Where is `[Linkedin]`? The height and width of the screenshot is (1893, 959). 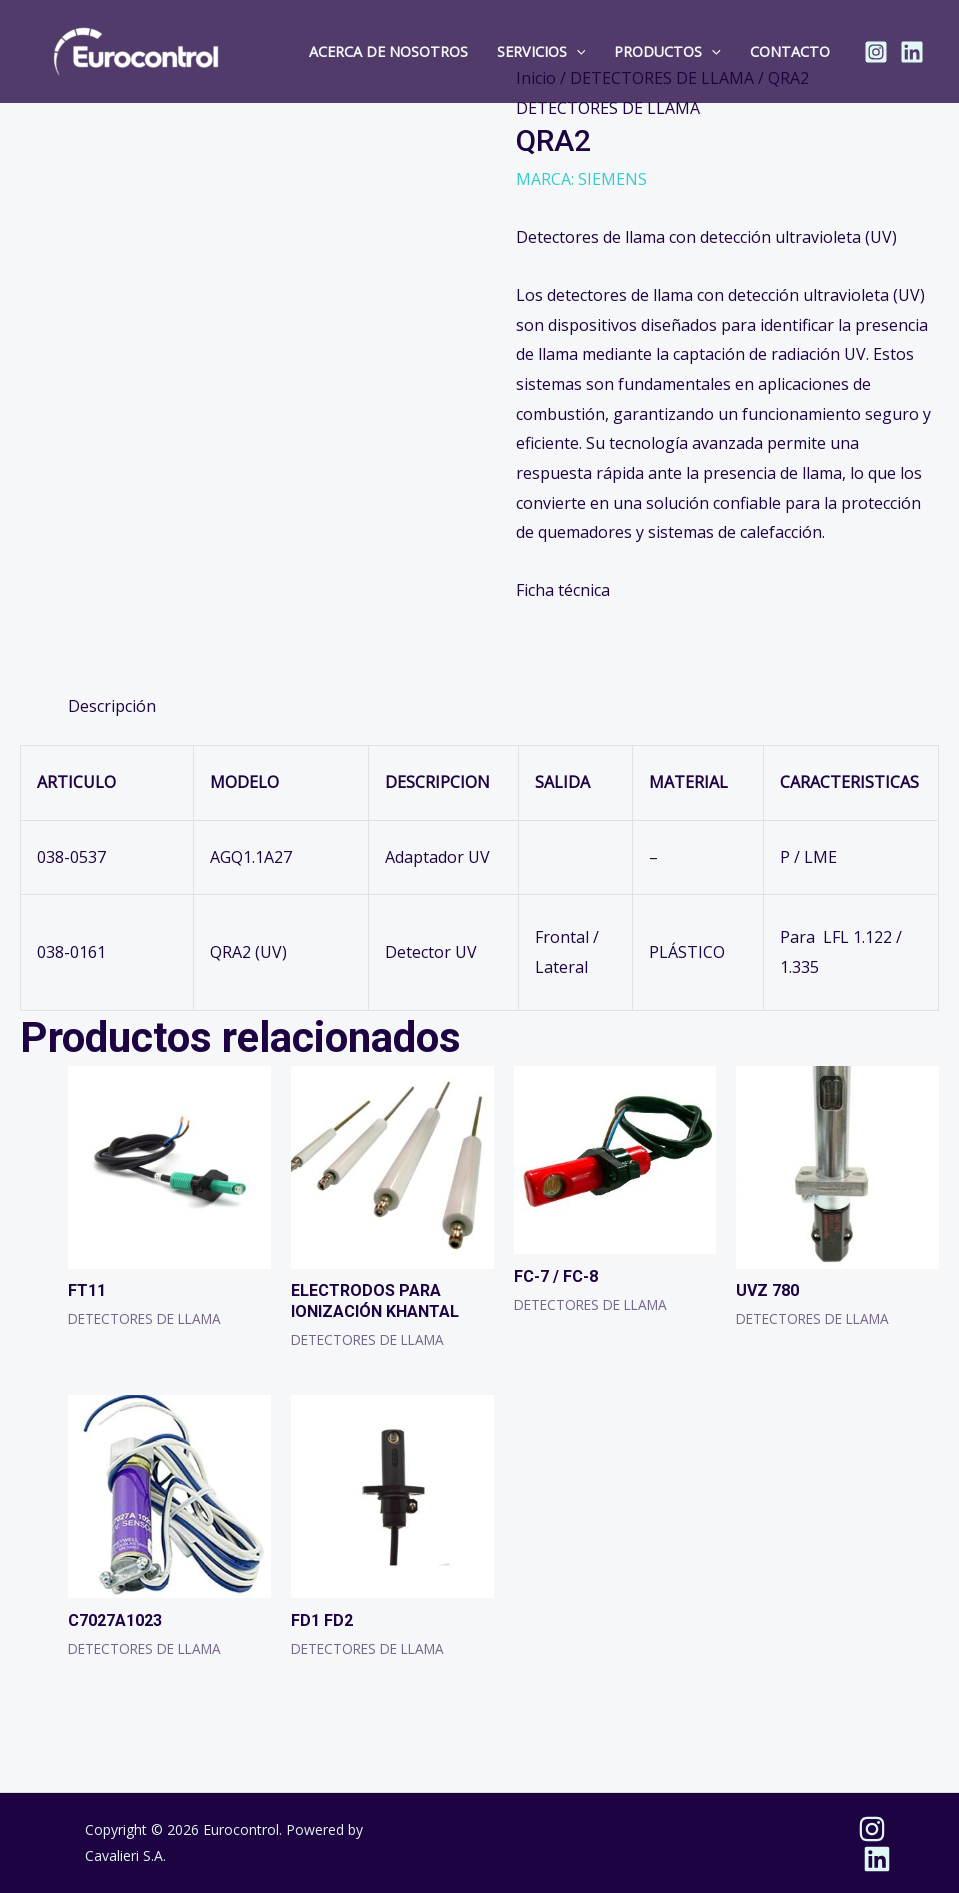 [Linkedin] is located at coordinates (912, 52).